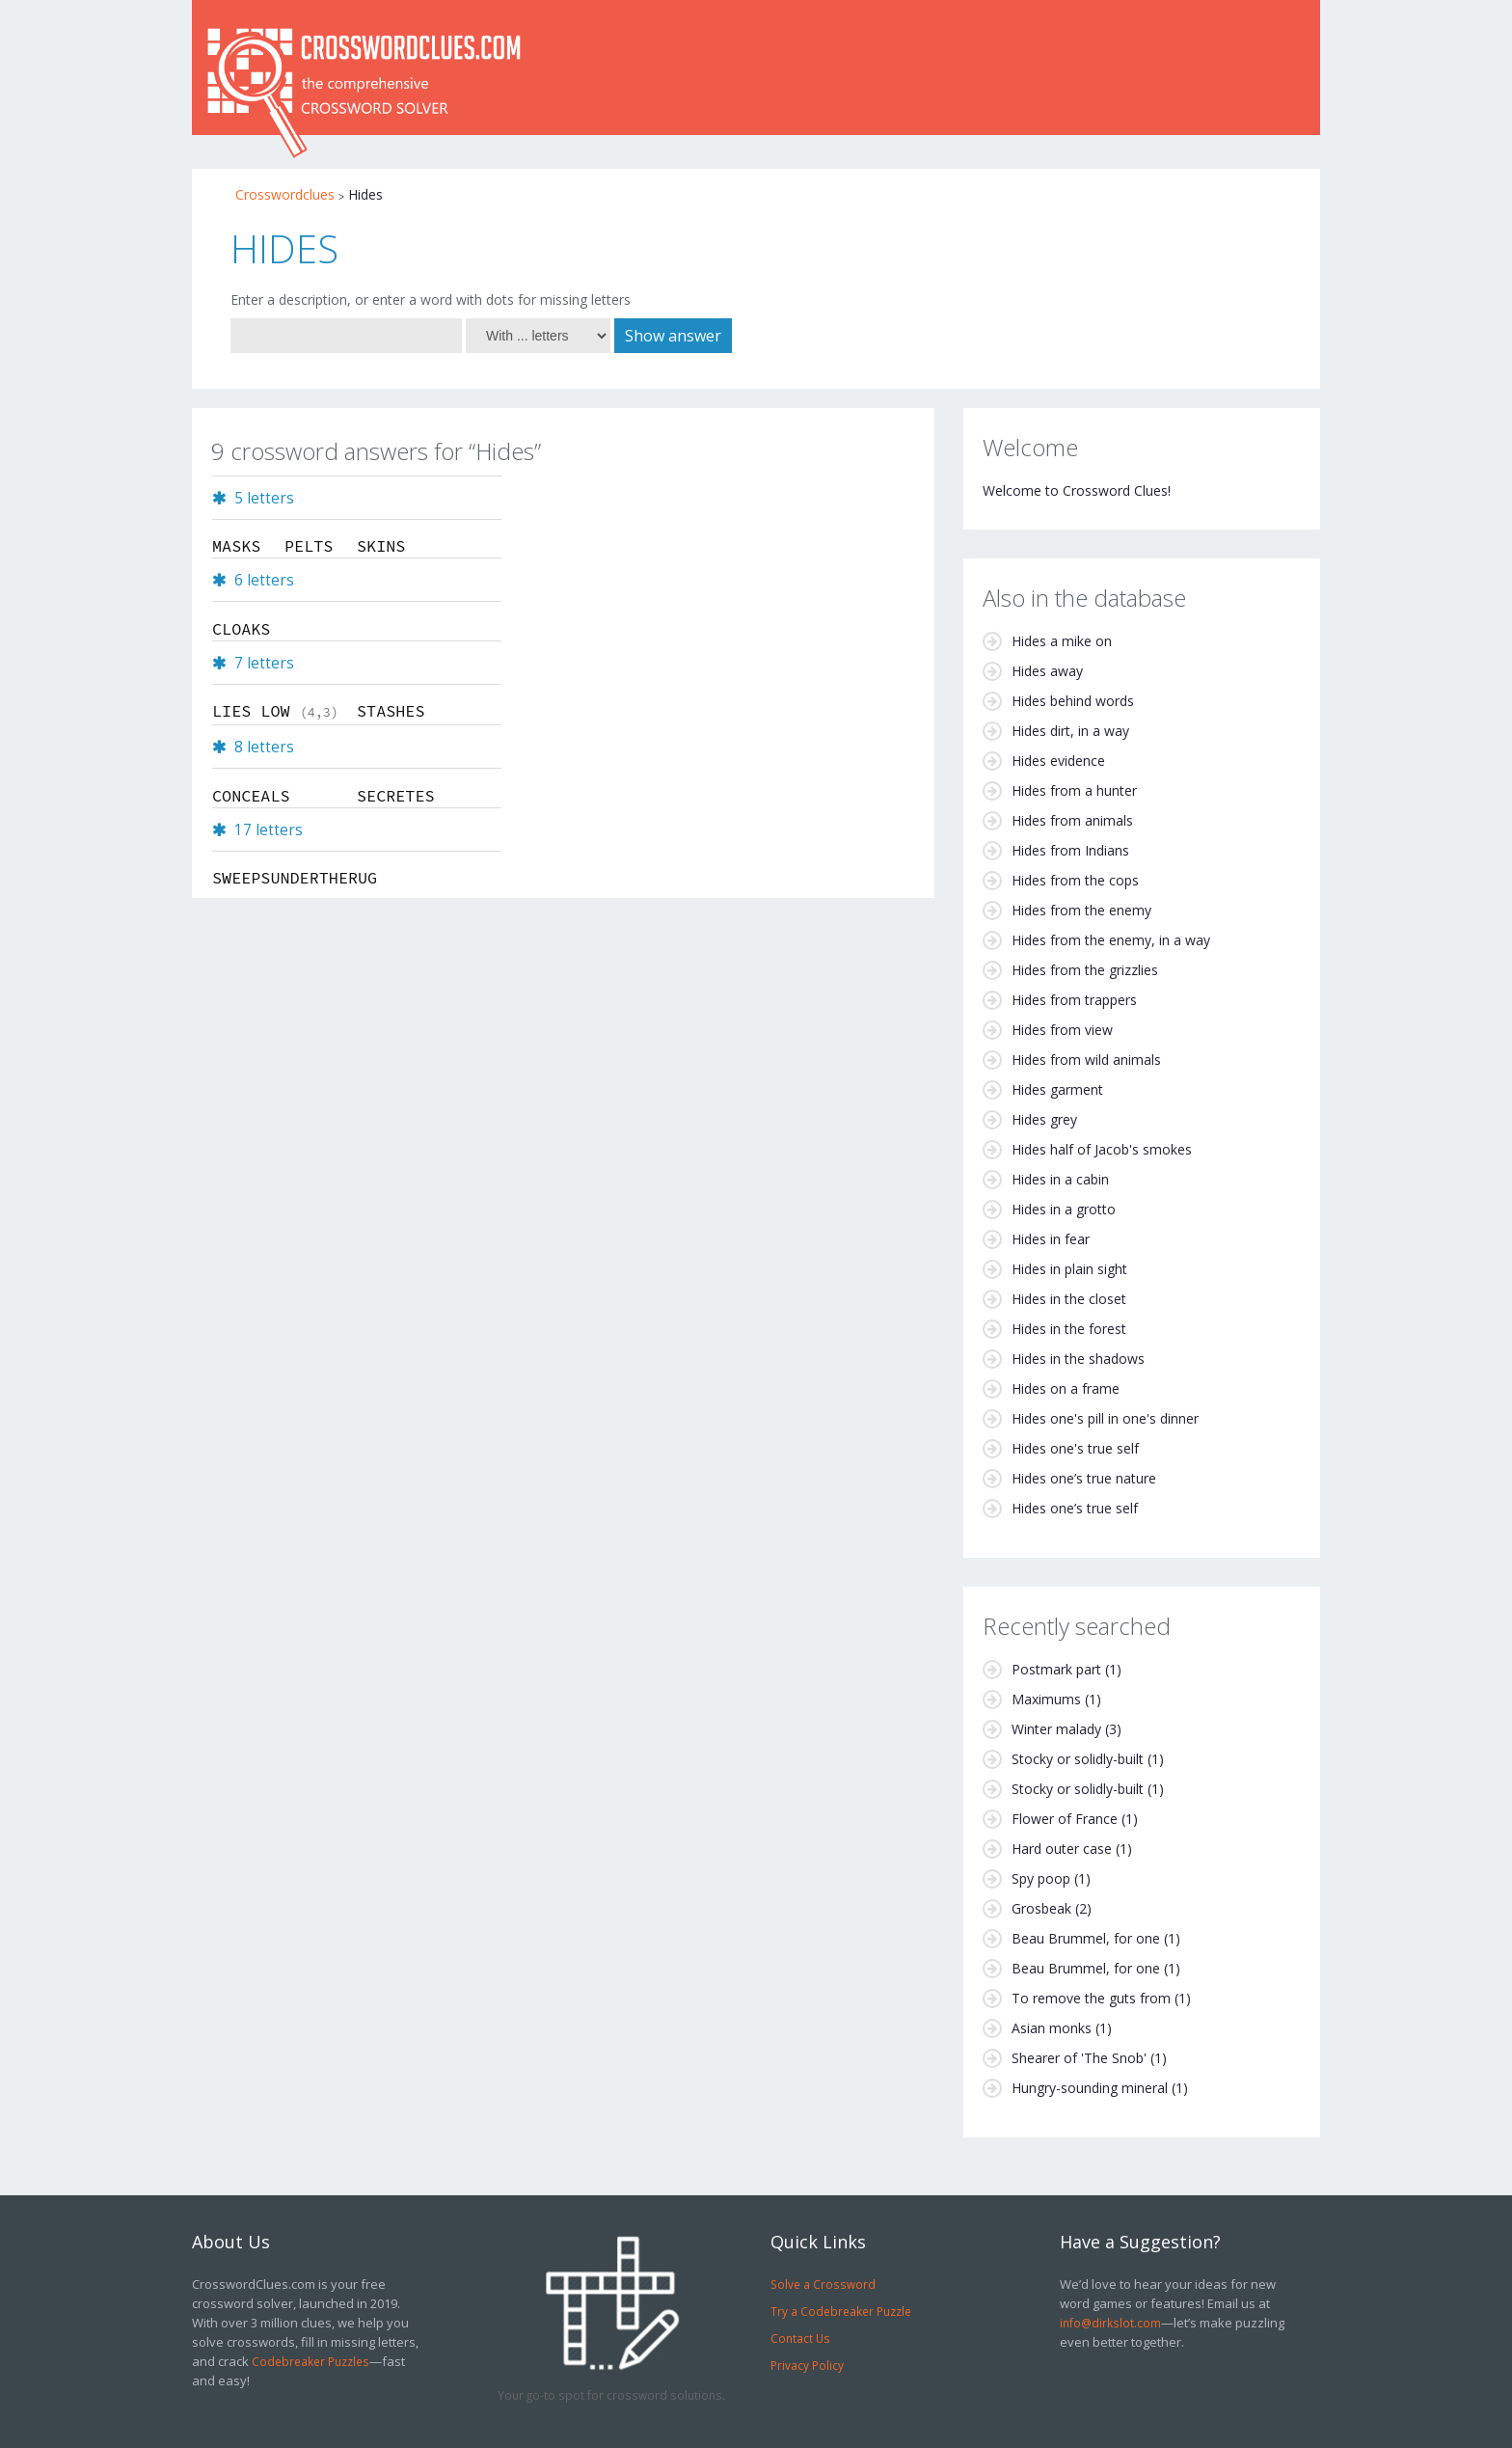 Image resolution: width=1512 pixels, height=2448 pixels. I want to click on Hides one's true self, so click(1075, 1448).